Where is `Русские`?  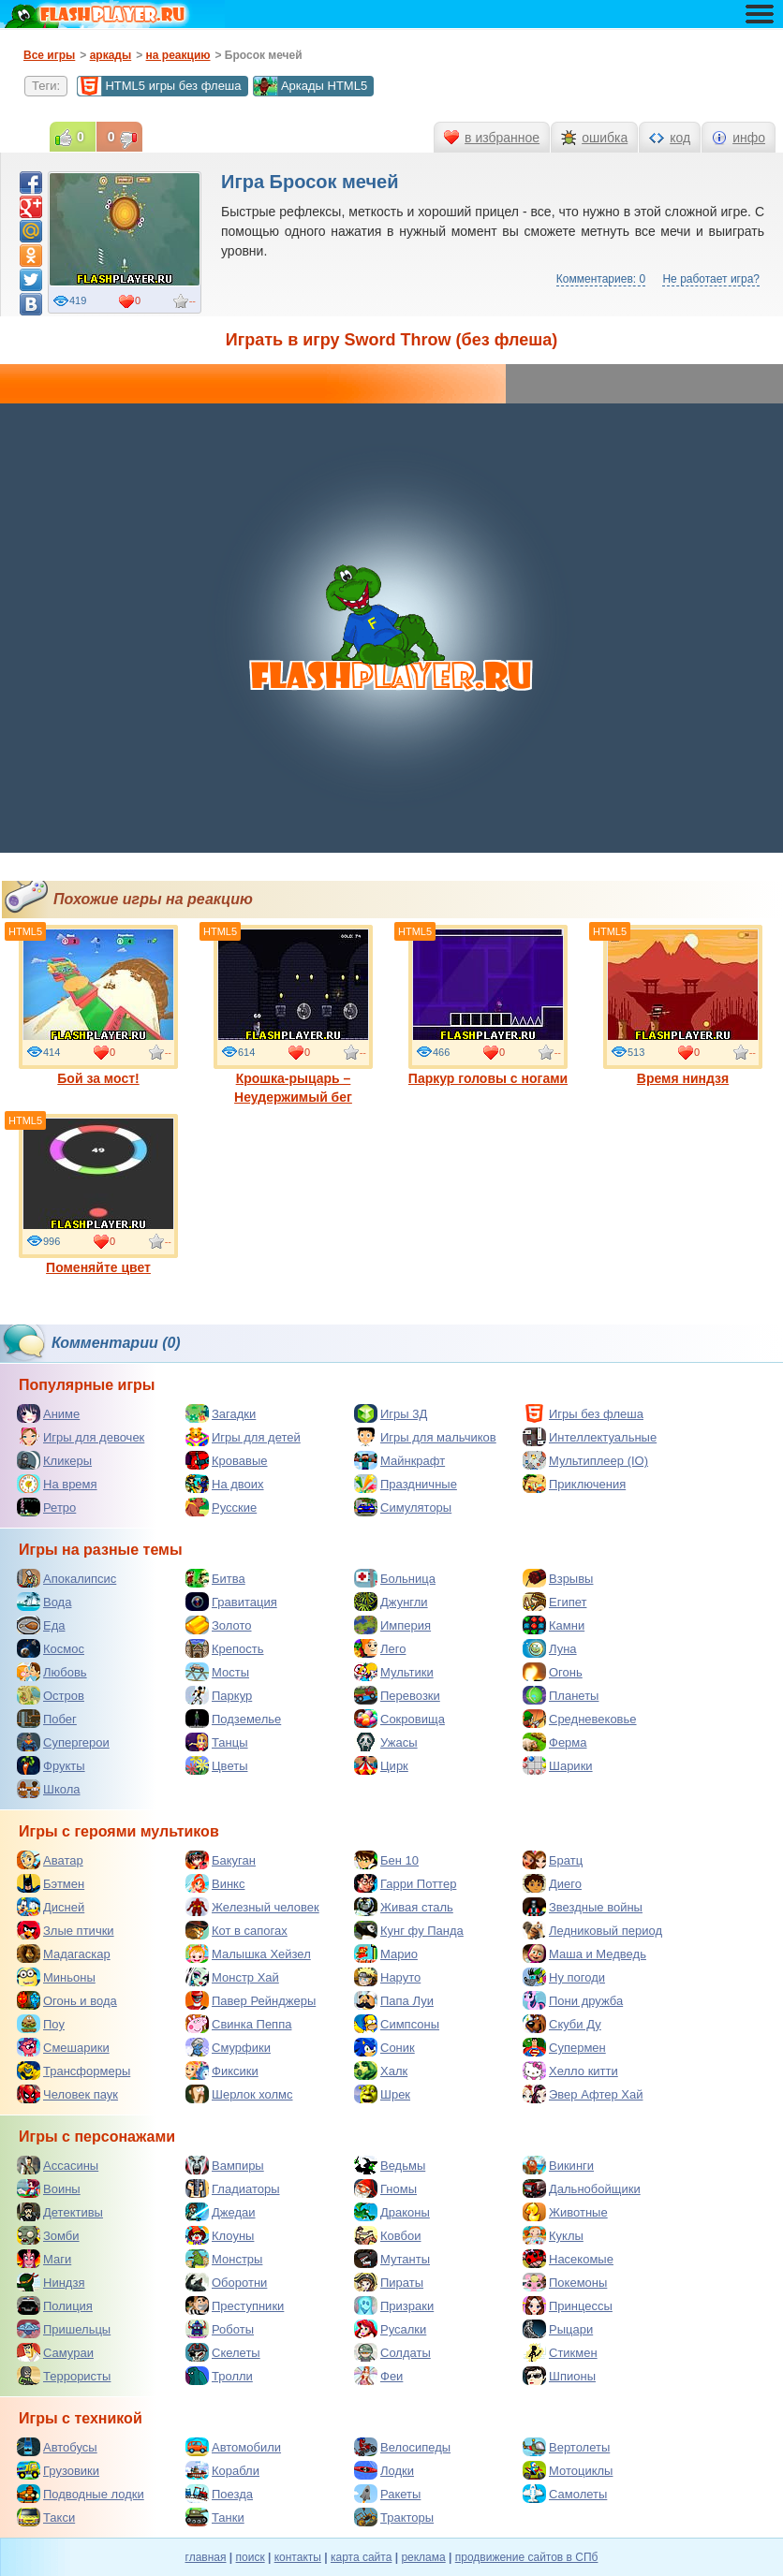 Русские is located at coordinates (221, 1507).